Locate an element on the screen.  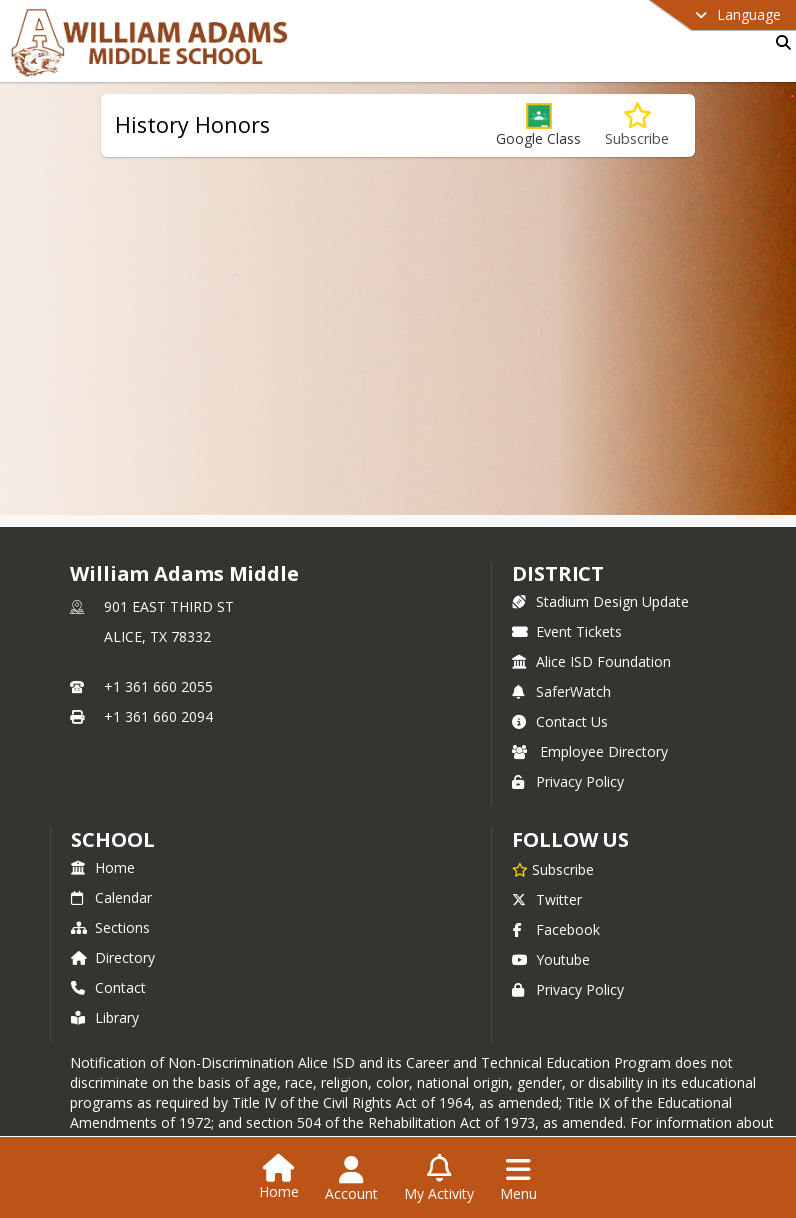
Library is located at coordinates (105, 1017).